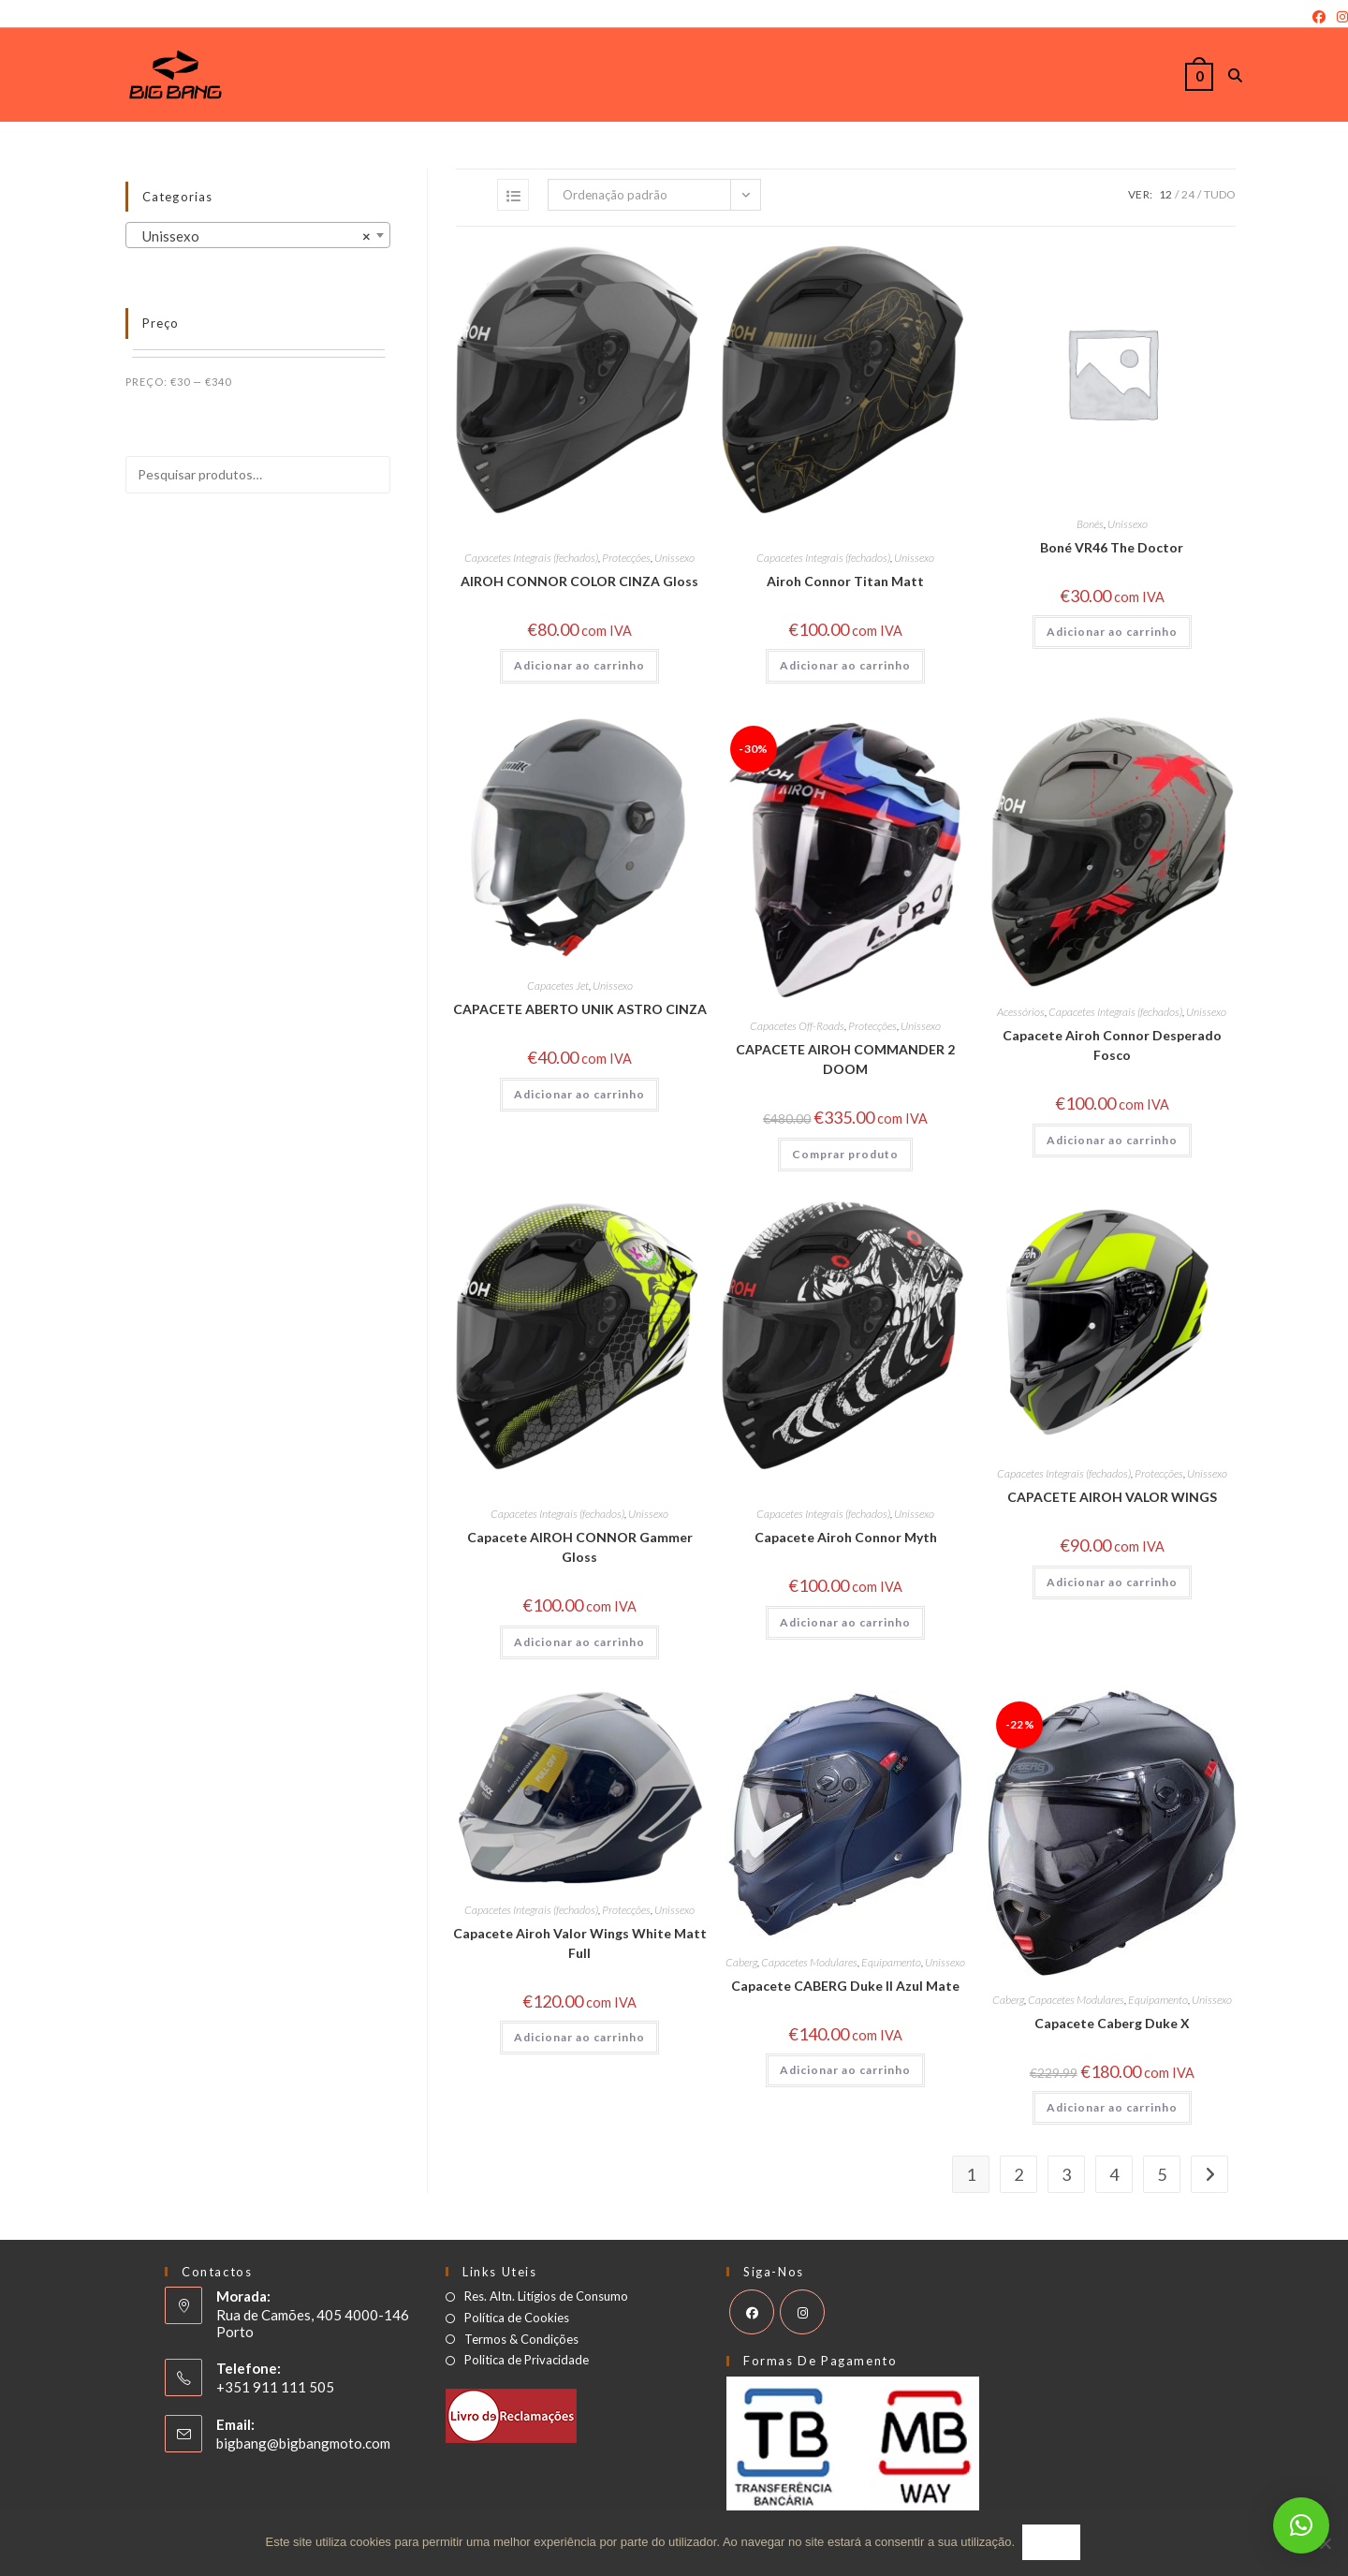  Describe the element at coordinates (1090, 524) in the screenshot. I see `Bonés` at that location.